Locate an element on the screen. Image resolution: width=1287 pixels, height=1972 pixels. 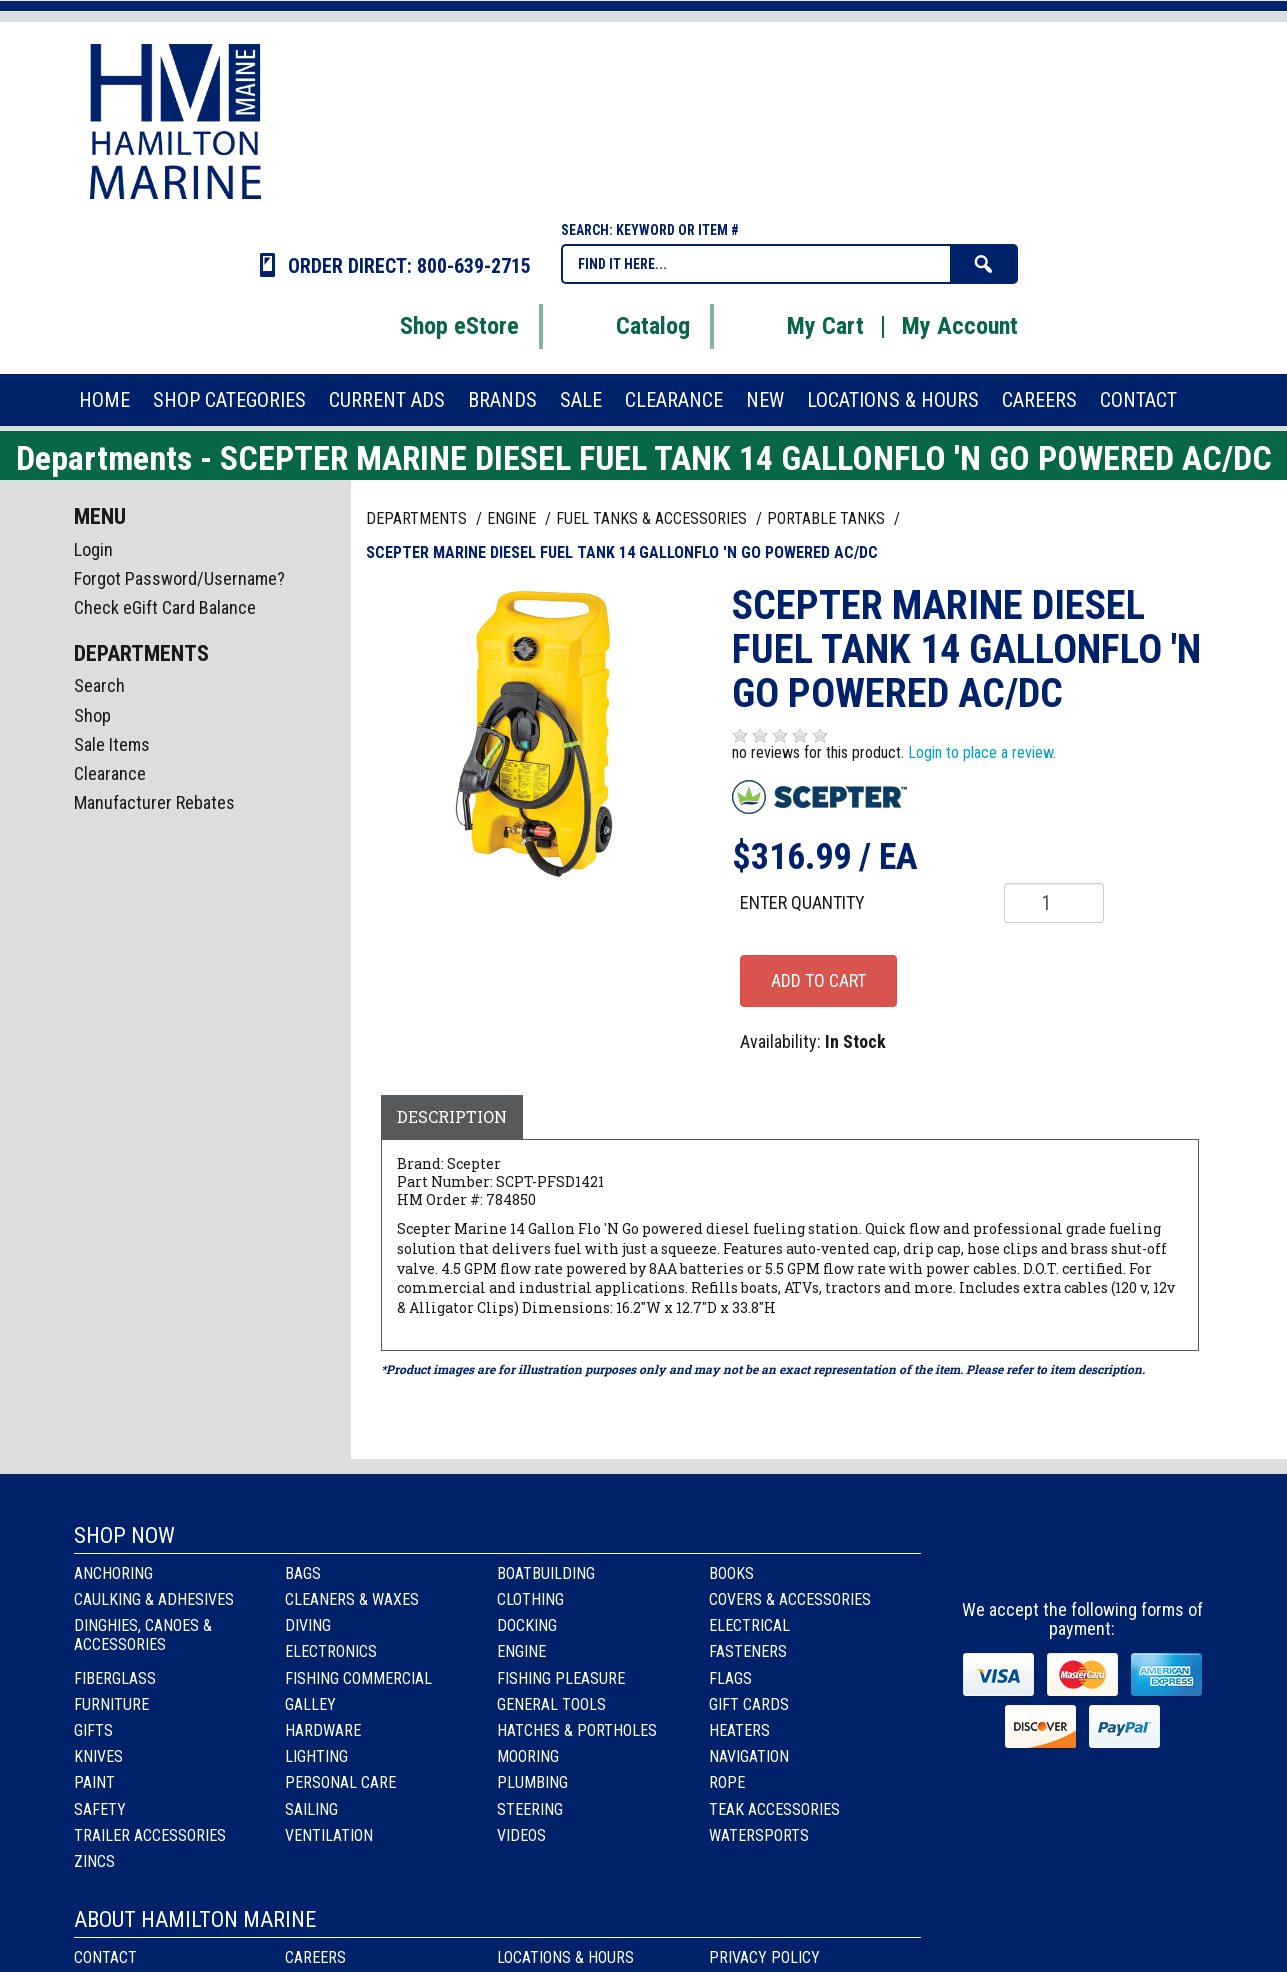
Cleaners & Waxes is located at coordinates (352, 1599).